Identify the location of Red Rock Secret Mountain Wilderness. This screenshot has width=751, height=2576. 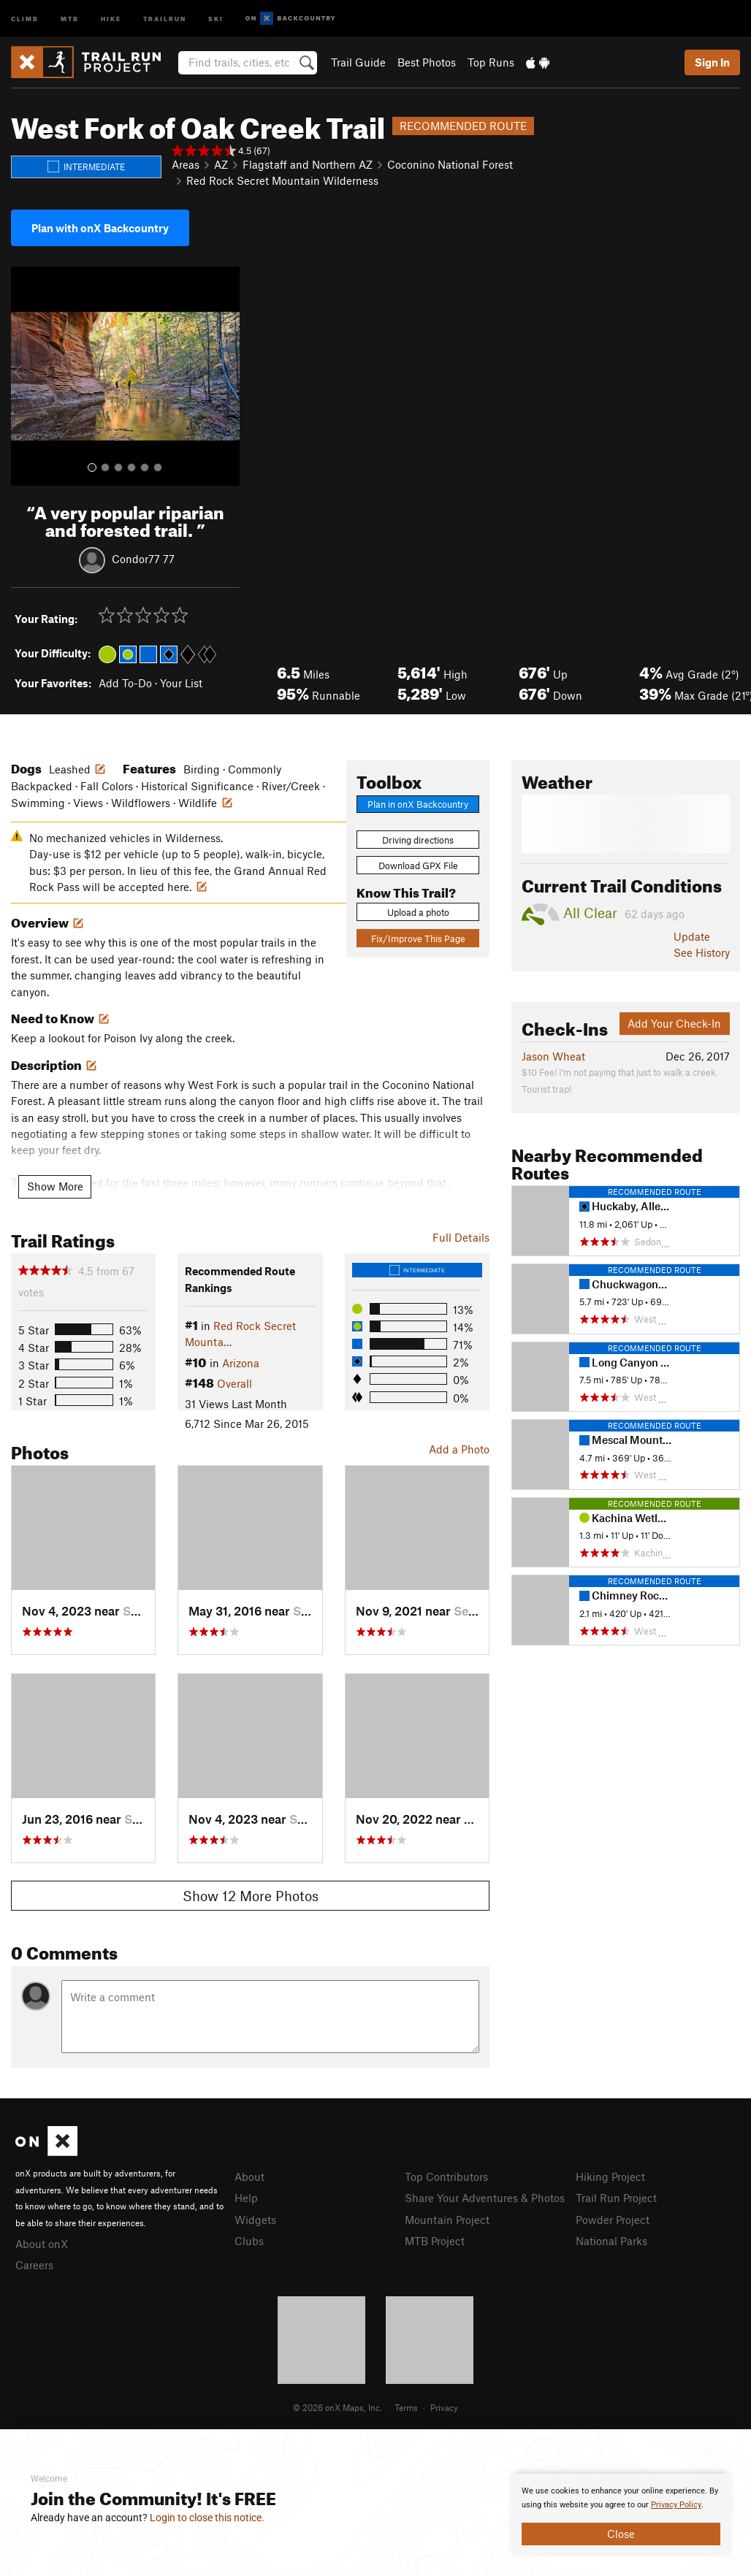
(282, 180).